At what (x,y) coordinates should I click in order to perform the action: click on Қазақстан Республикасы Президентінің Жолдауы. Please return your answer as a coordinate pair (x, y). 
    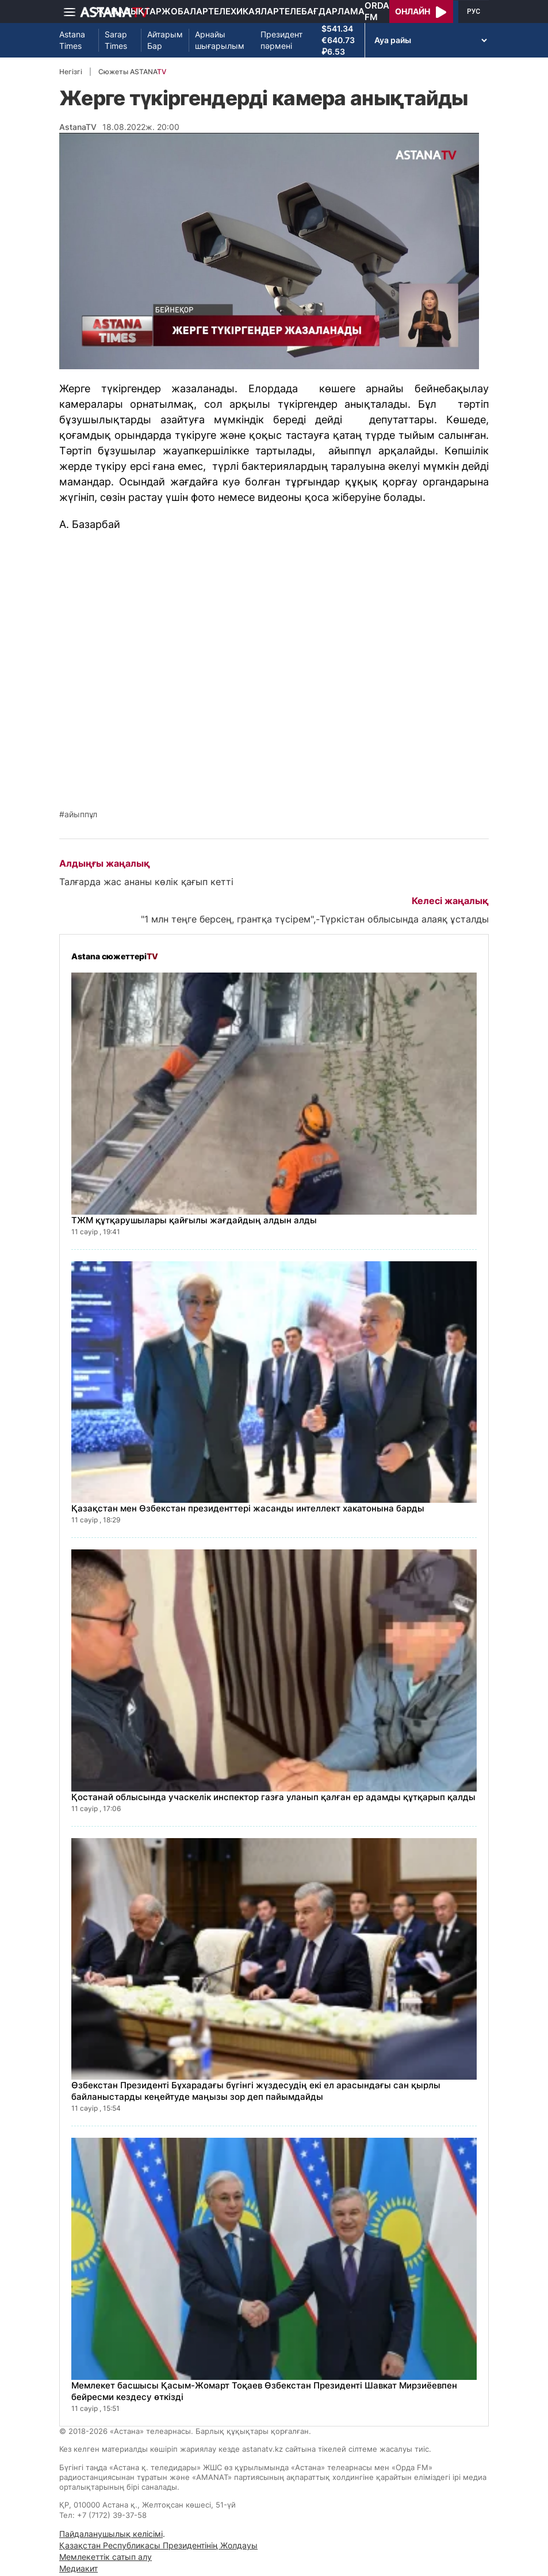
    Looking at the image, I should click on (158, 2545).